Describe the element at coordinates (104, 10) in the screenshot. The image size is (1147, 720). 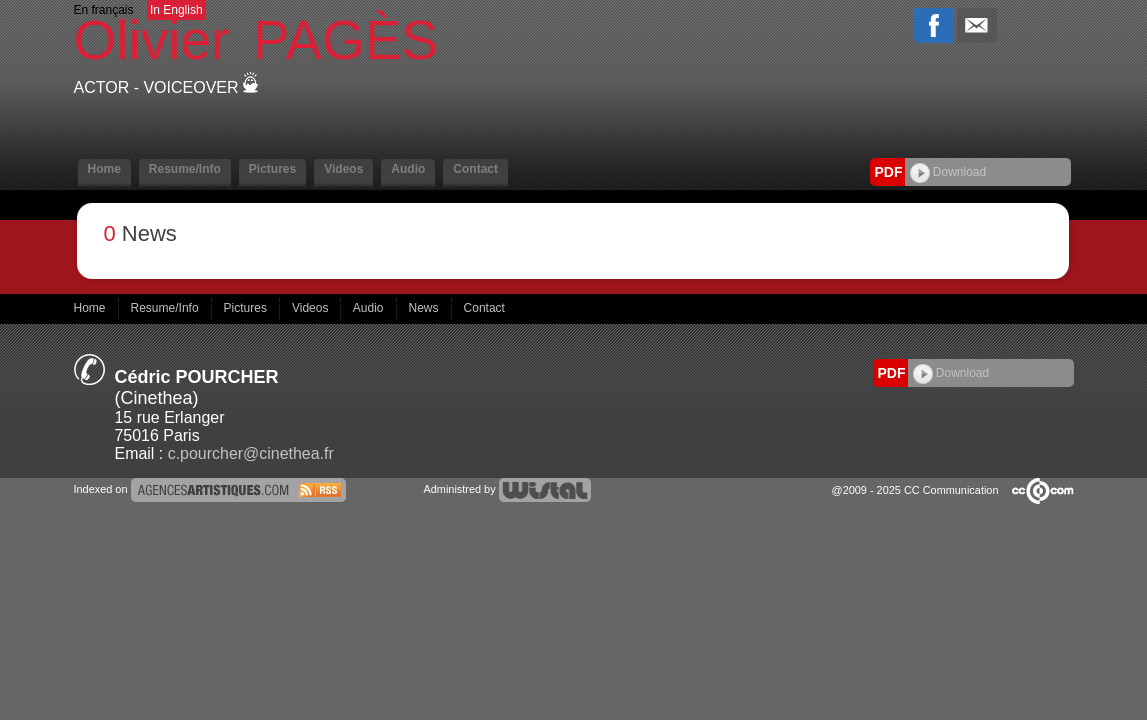
I see `En français` at that location.